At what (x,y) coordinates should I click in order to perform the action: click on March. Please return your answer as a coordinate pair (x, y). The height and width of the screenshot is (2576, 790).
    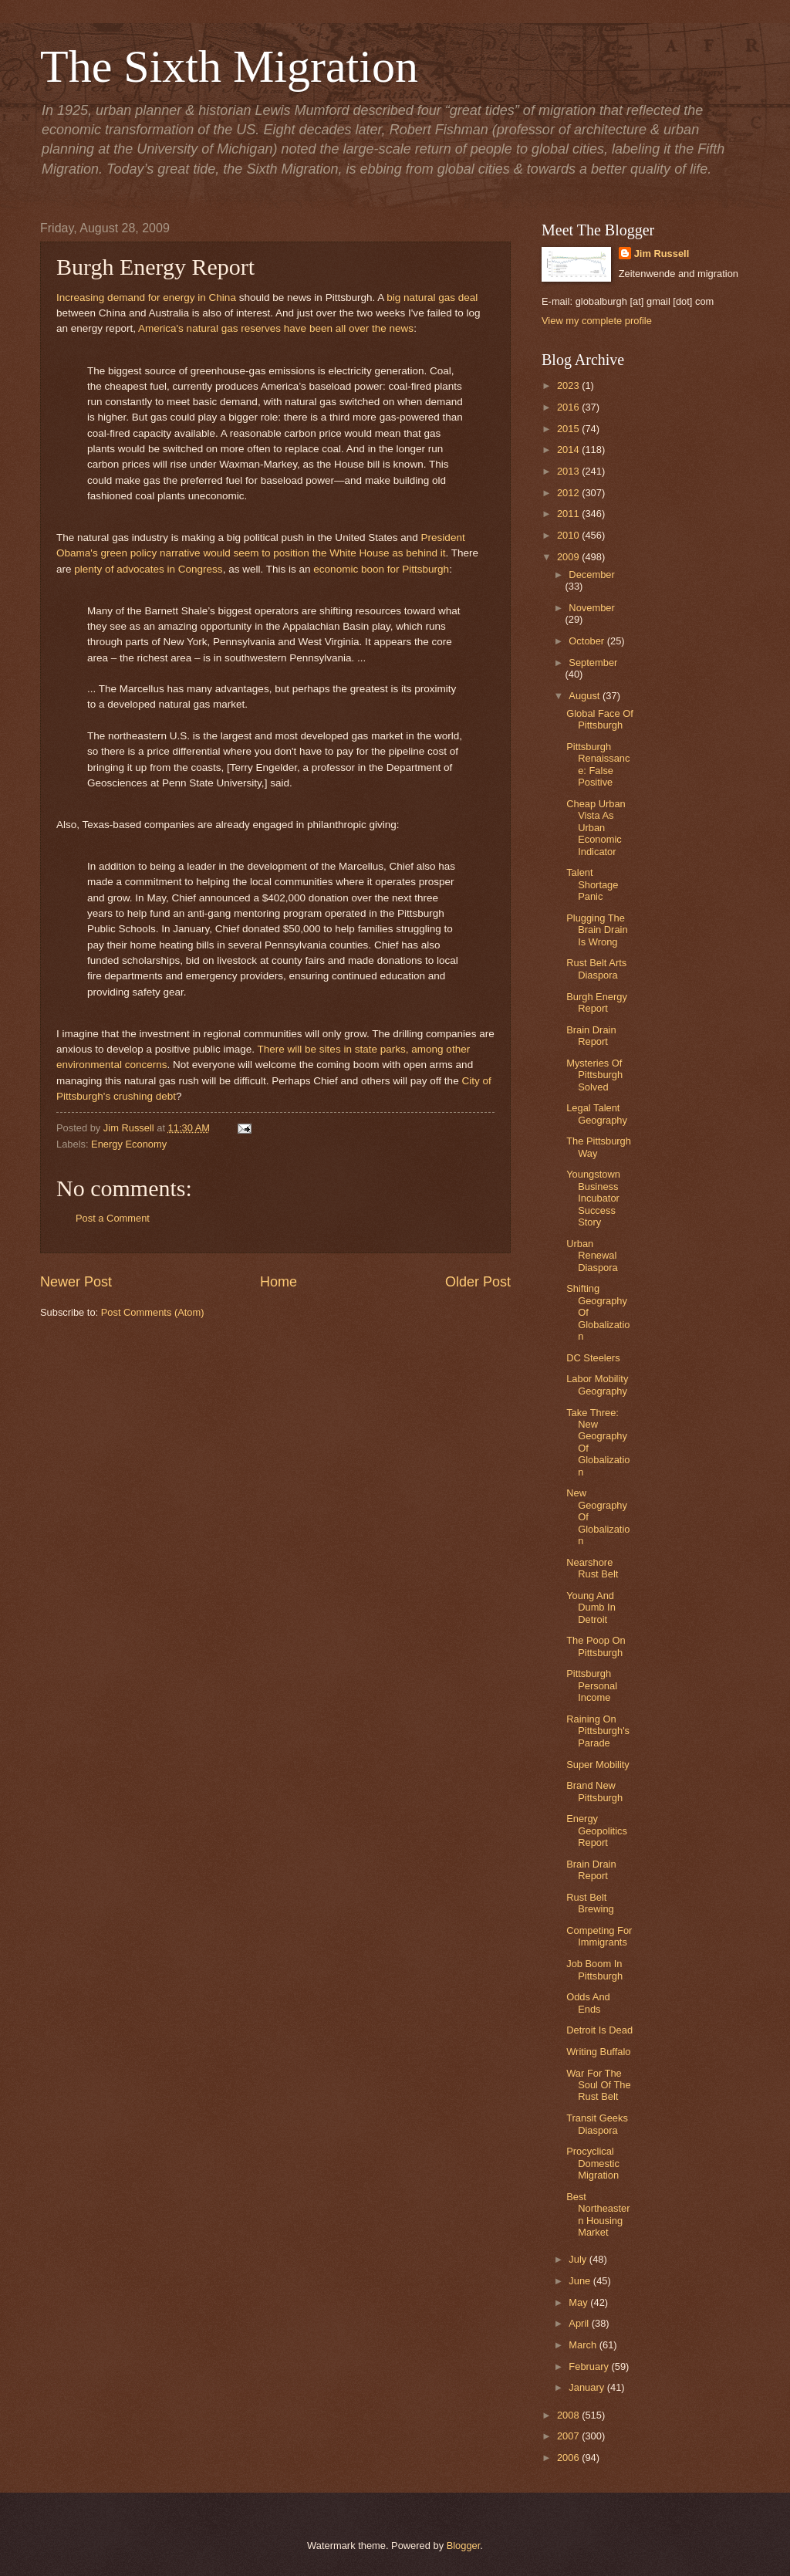
    Looking at the image, I should click on (584, 2345).